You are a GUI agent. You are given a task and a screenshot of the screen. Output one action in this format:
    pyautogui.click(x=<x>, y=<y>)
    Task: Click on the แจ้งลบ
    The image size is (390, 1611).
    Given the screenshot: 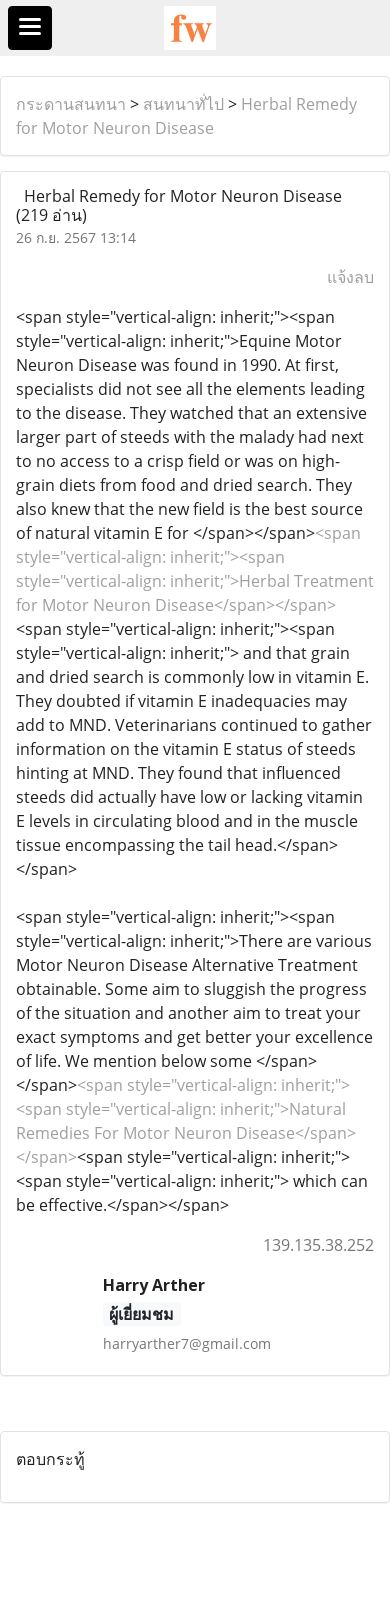 What is the action you would take?
    pyautogui.click(x=350, y=277)
    